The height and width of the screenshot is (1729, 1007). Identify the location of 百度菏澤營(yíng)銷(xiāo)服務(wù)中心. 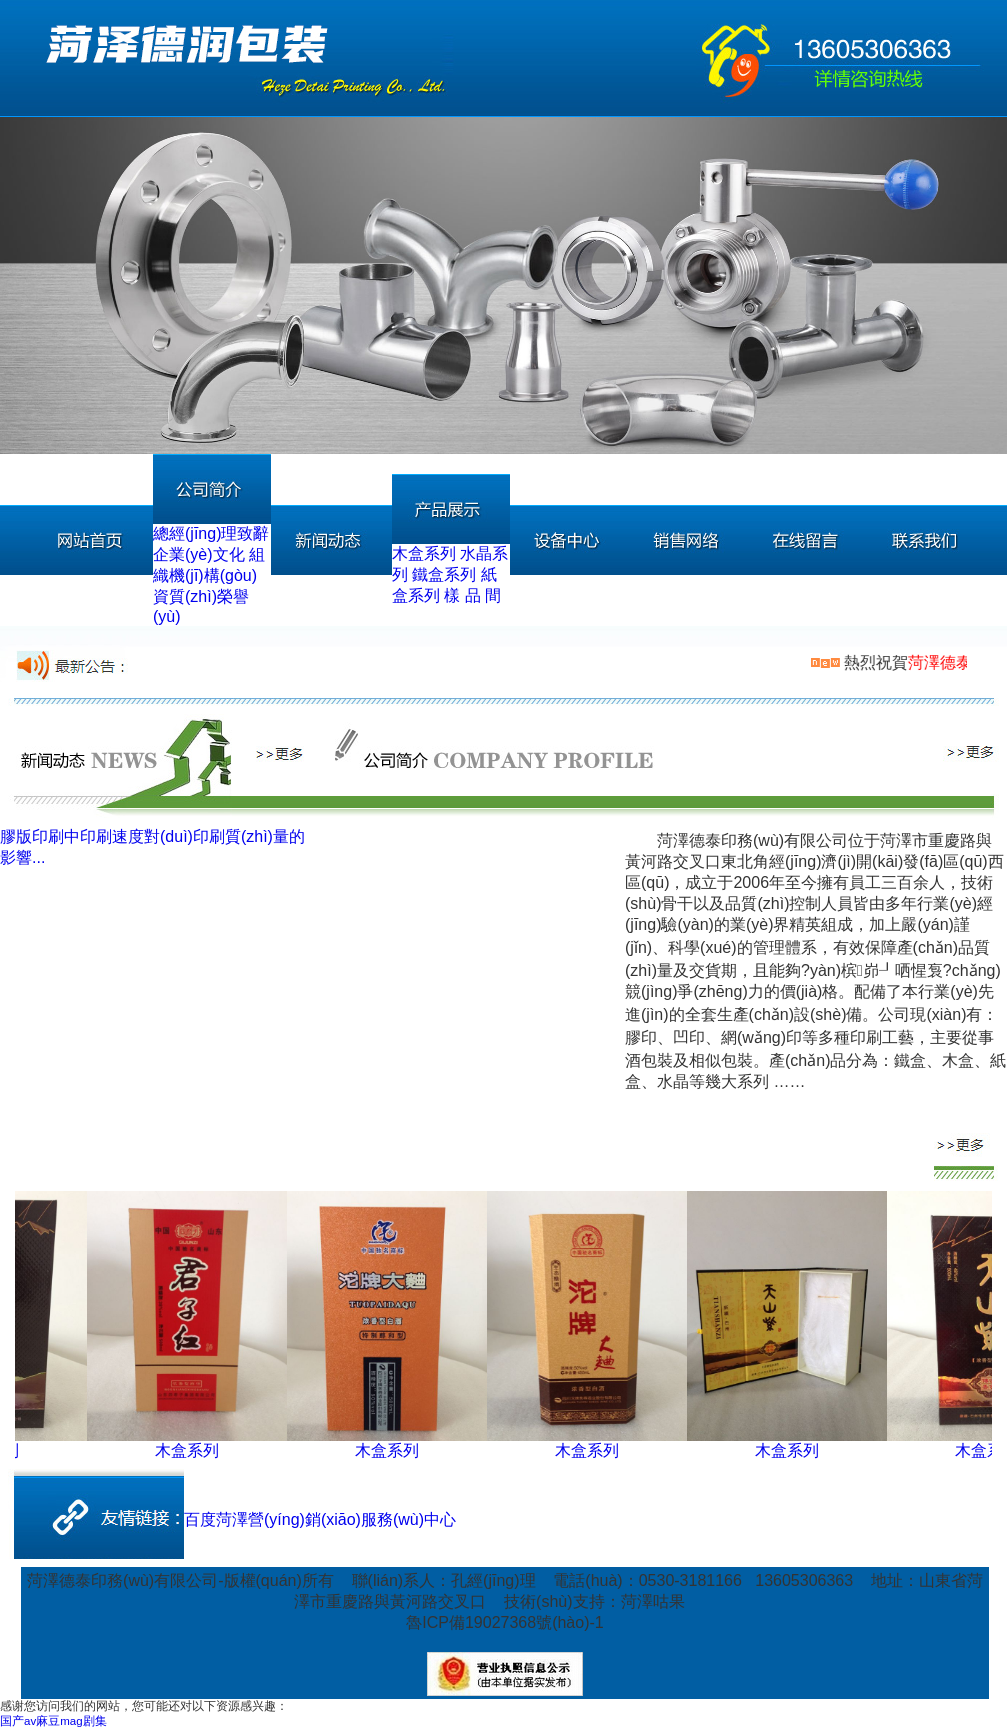
(320, 1519).